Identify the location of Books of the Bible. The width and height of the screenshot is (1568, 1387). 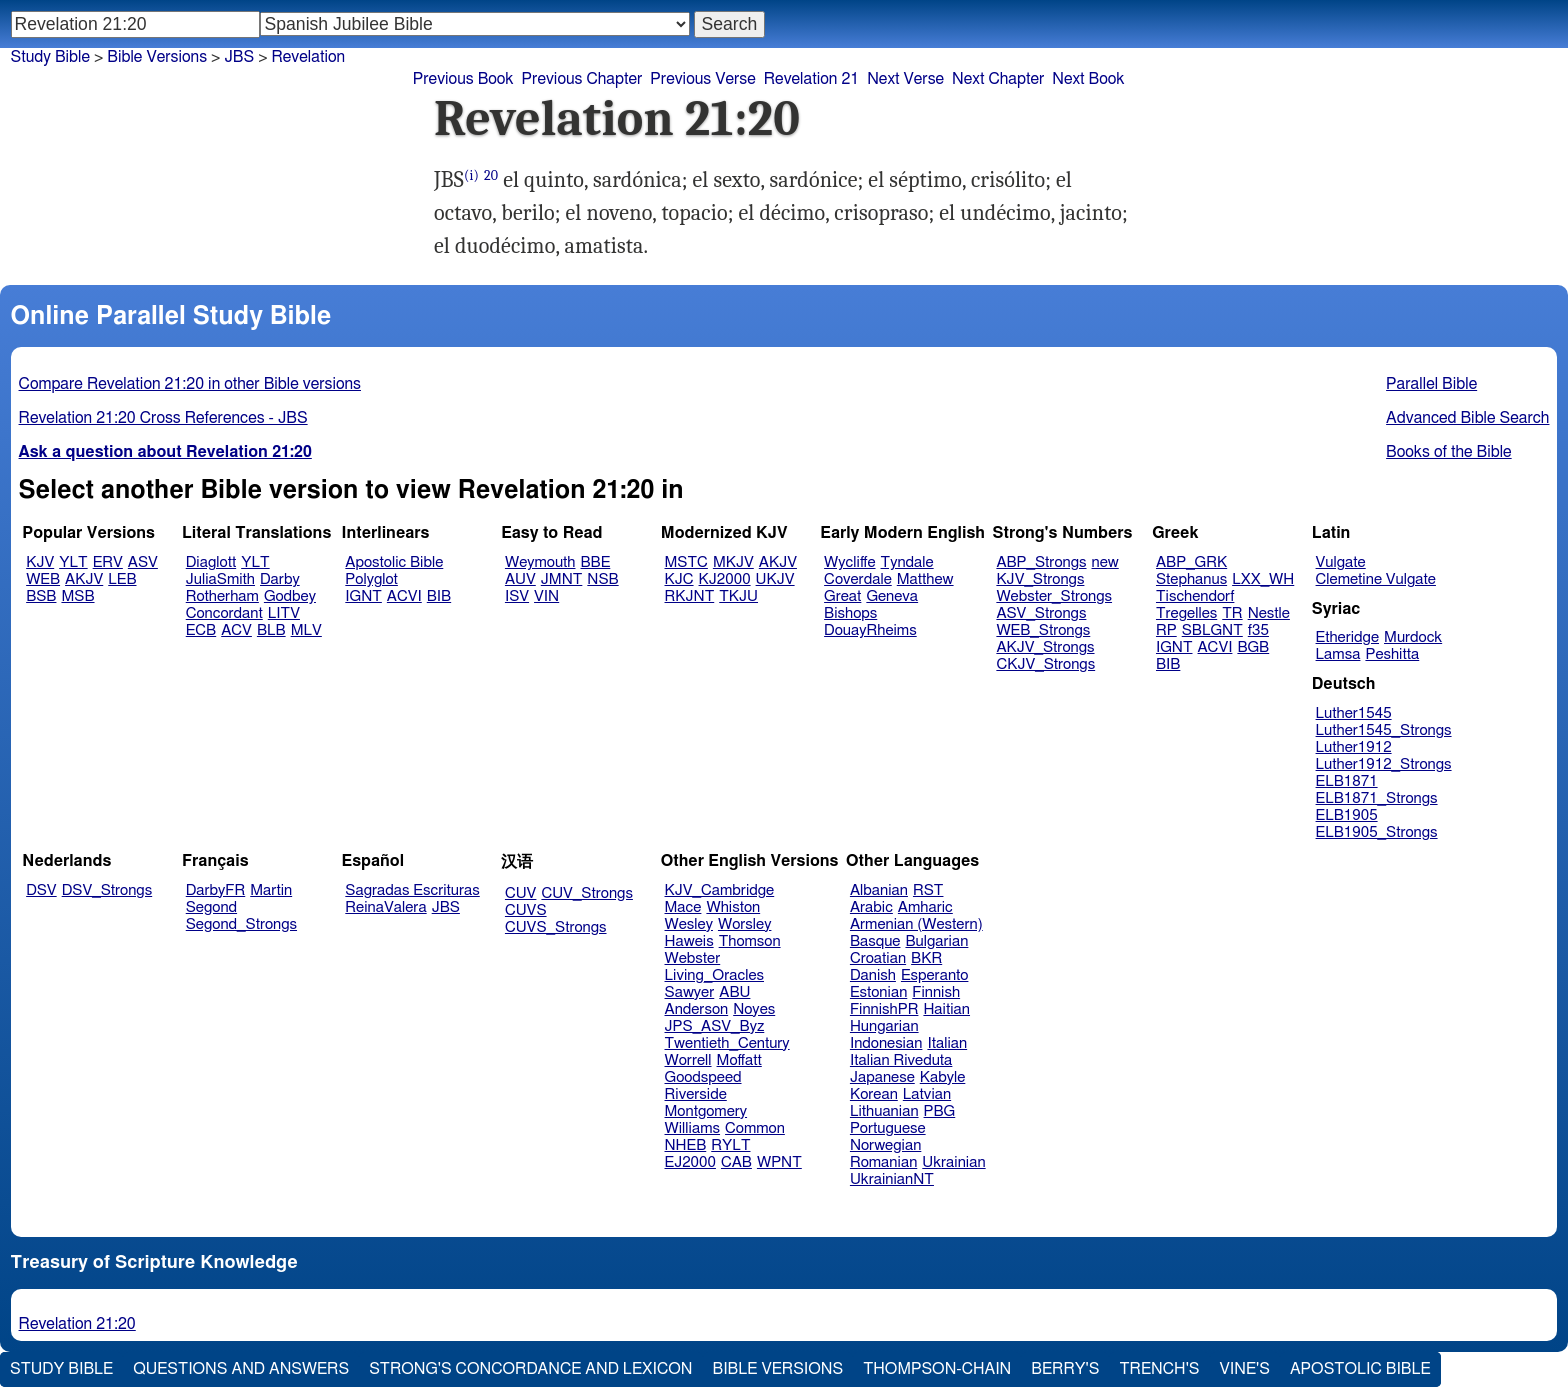
(1449, 452).